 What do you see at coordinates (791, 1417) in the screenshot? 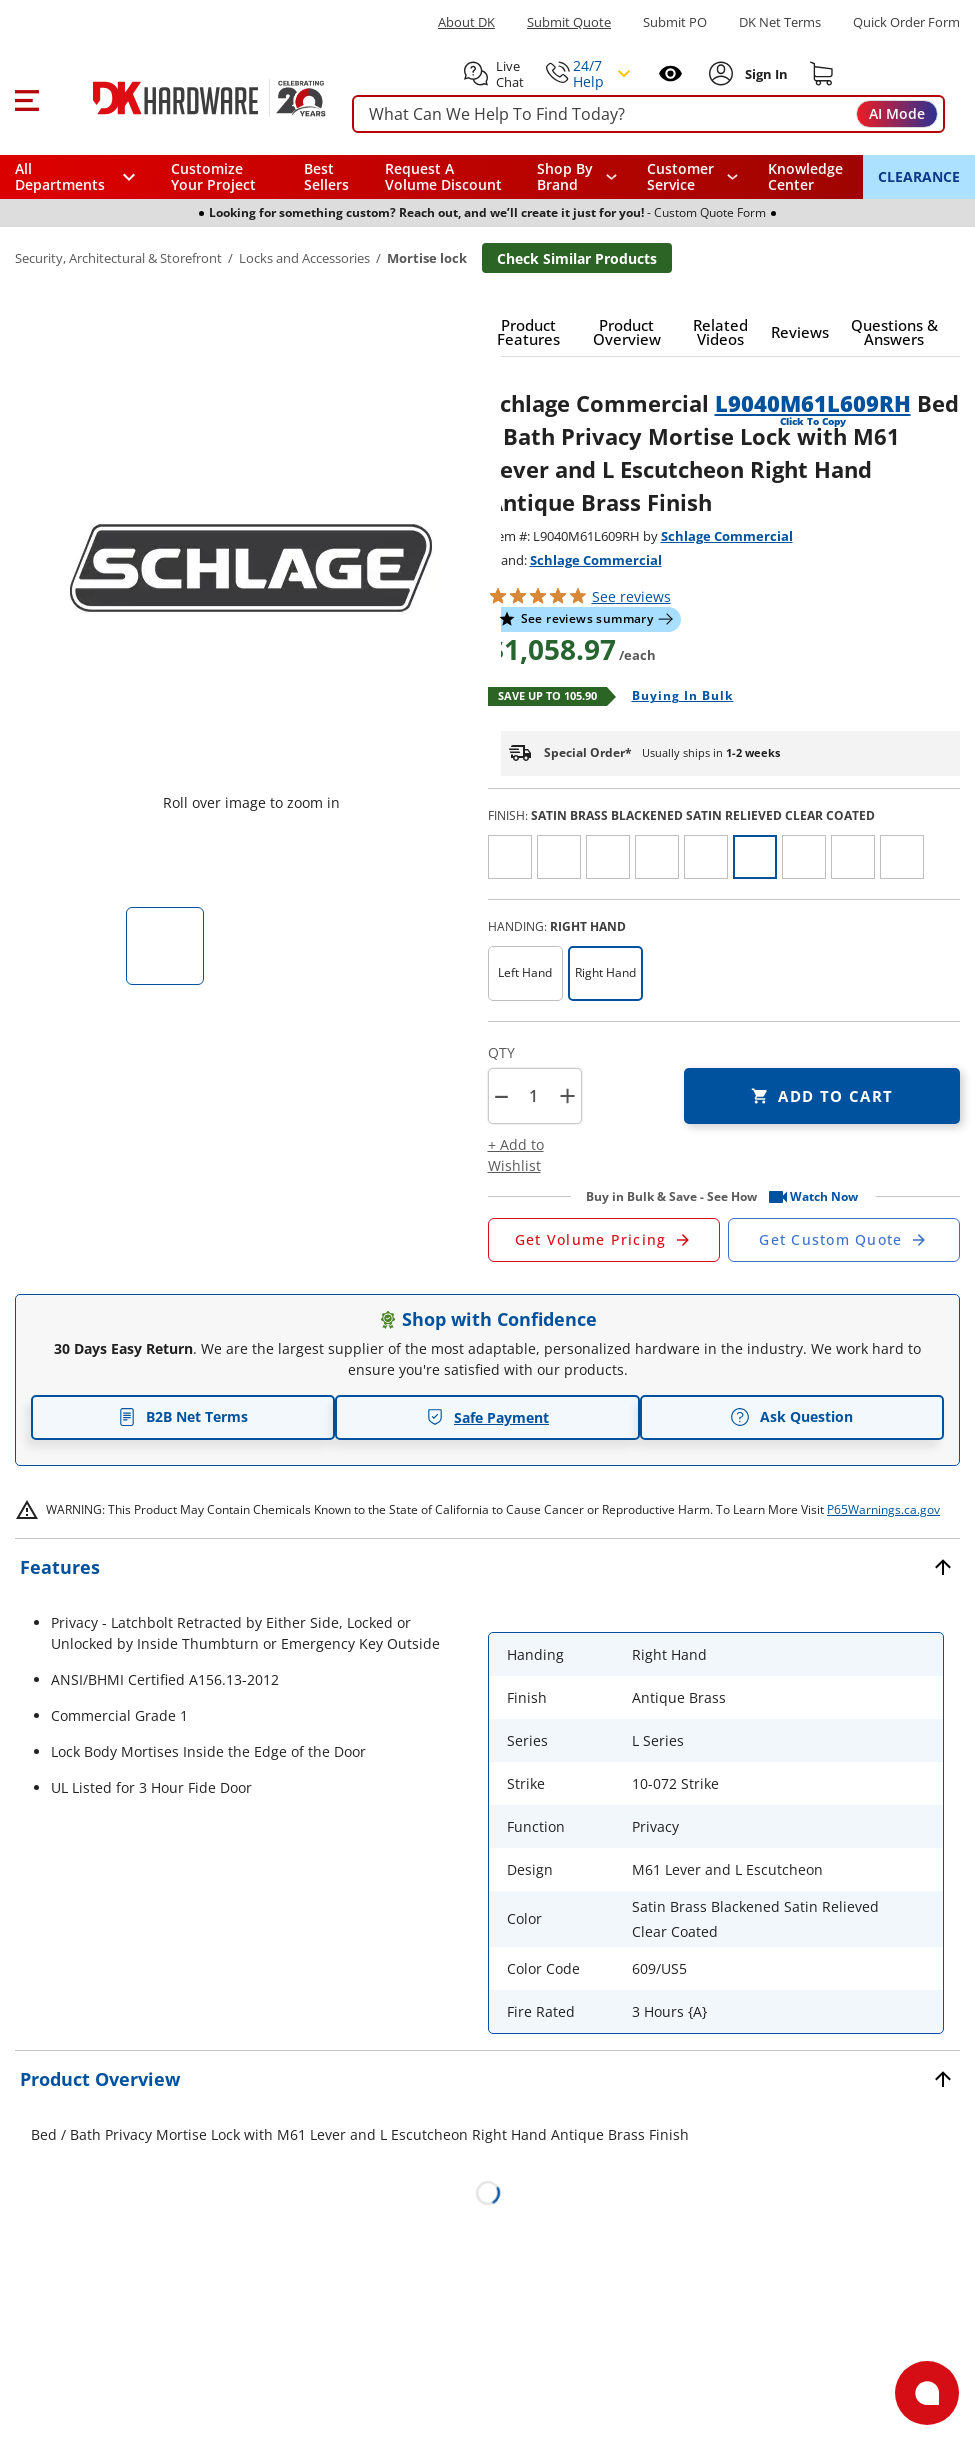
I see `Ask Question` at bounding box center [791, 1417].